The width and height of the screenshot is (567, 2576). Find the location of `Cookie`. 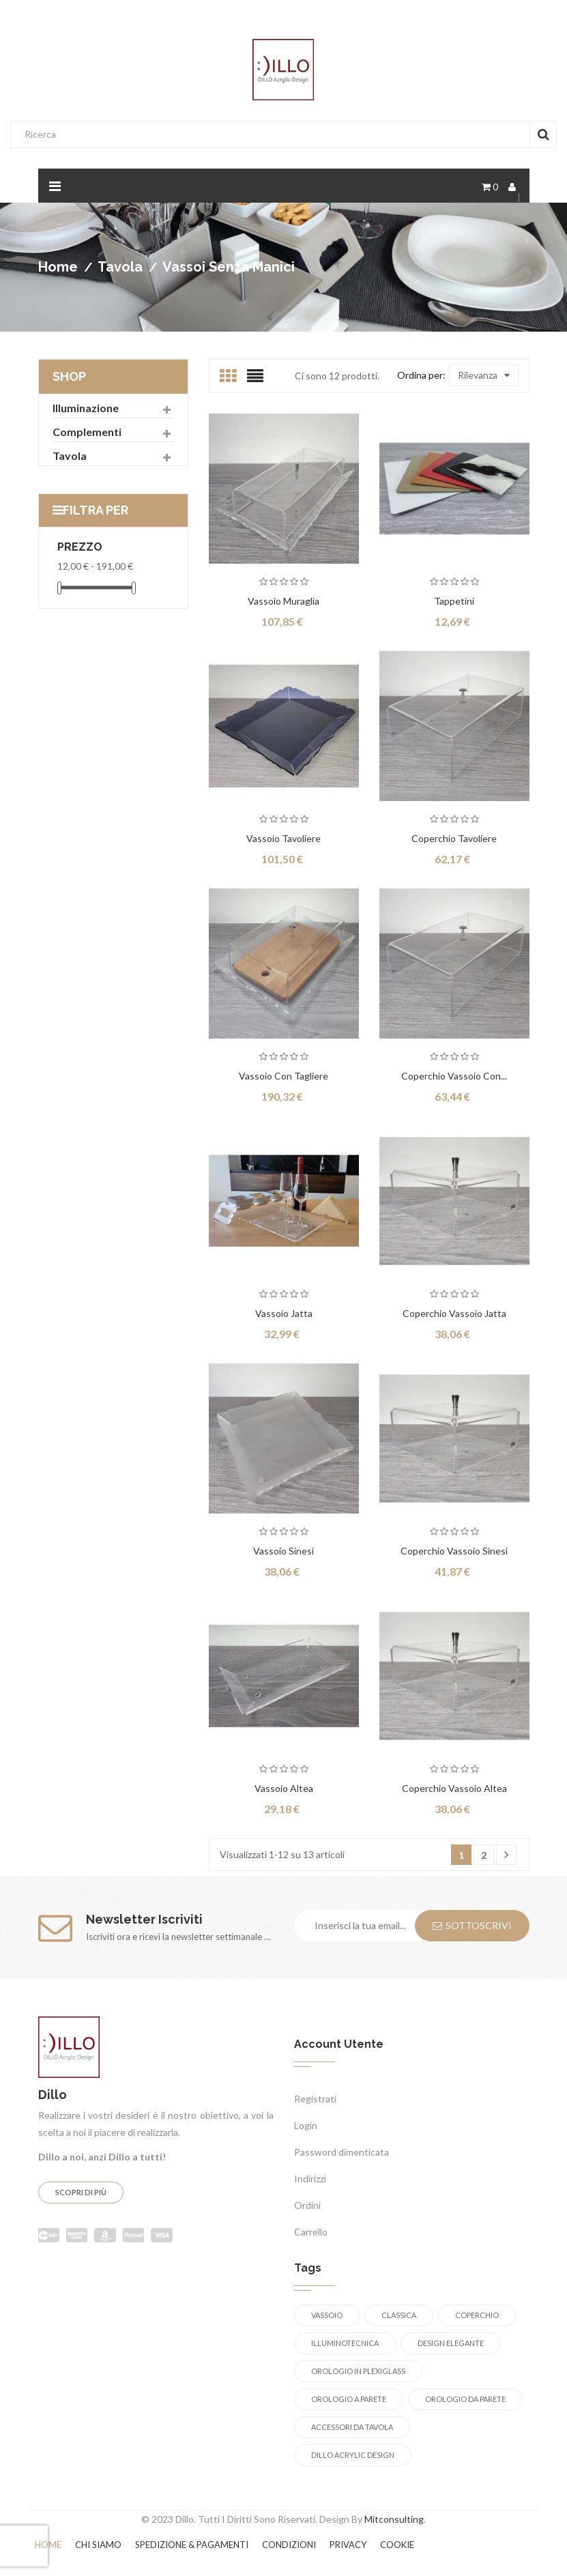

Cookie is located at coordinates (397, 2544).